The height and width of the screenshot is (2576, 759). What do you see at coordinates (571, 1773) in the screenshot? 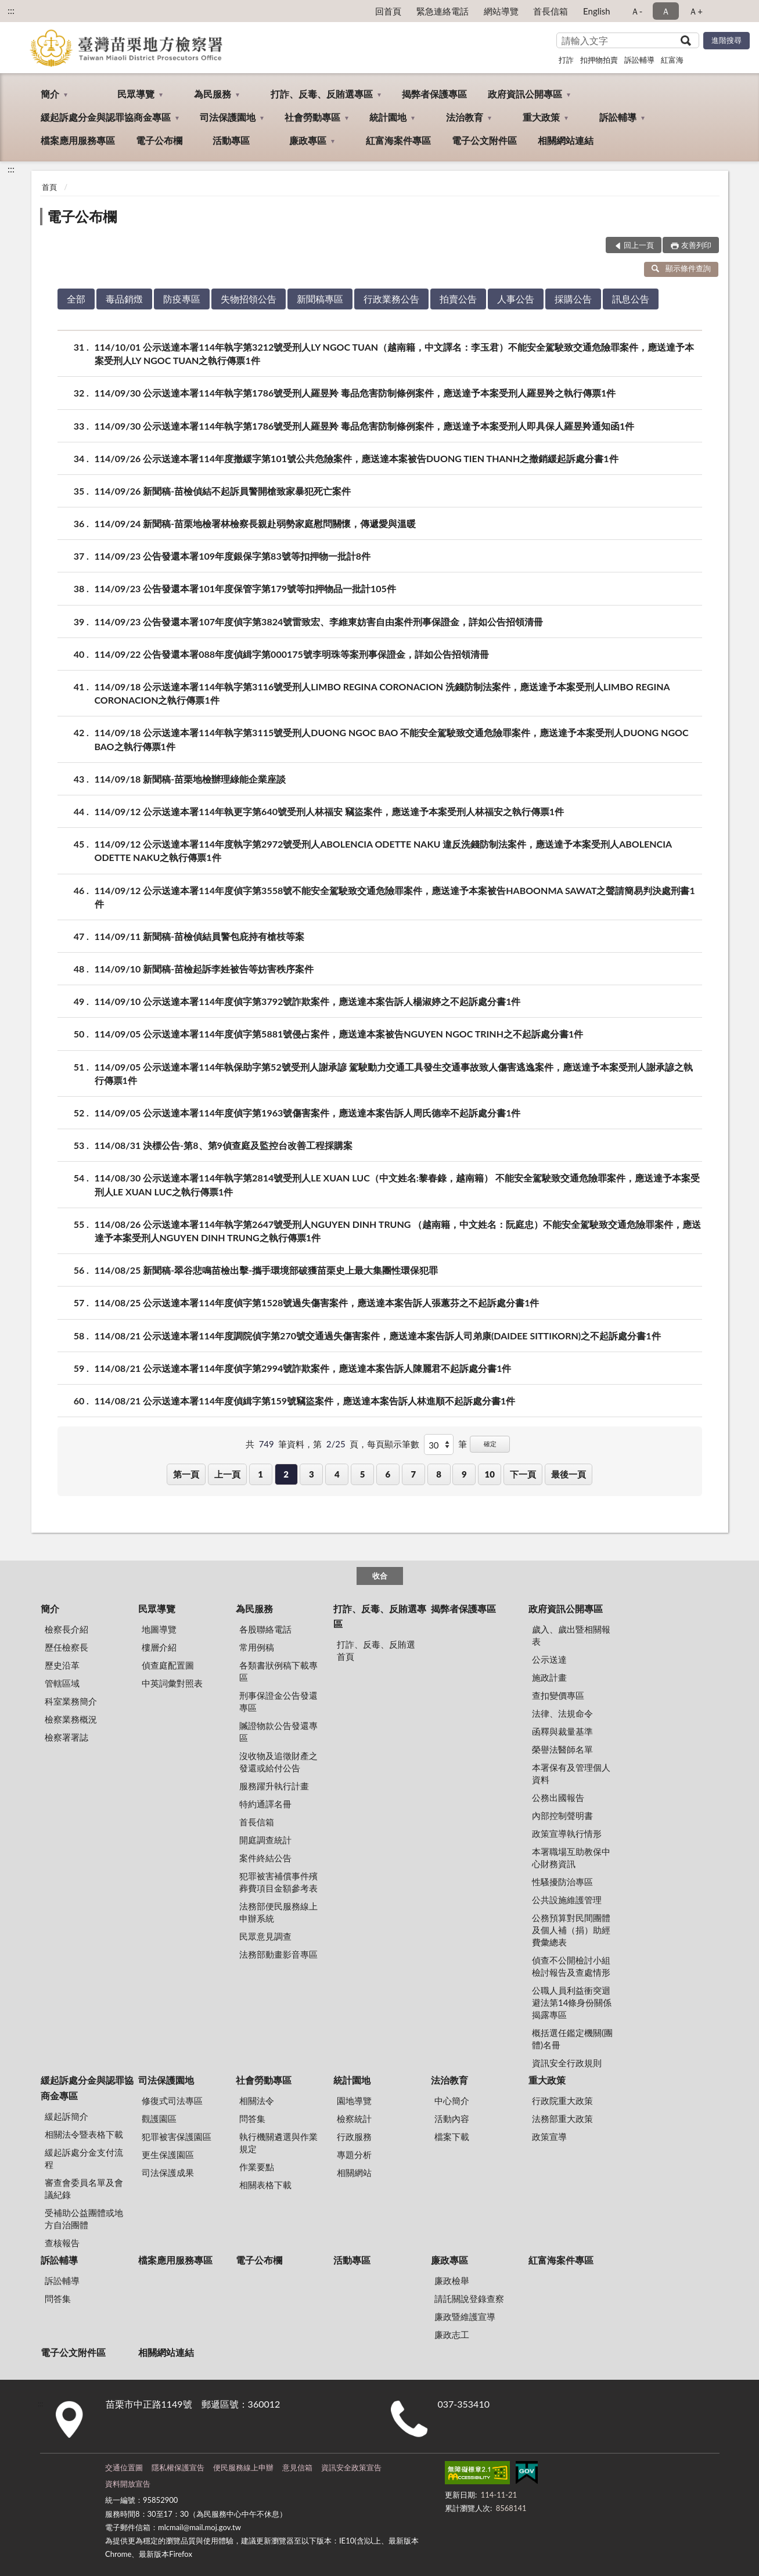
I see `本署保有及管理個人資料` at bounding box center [571, 1773].